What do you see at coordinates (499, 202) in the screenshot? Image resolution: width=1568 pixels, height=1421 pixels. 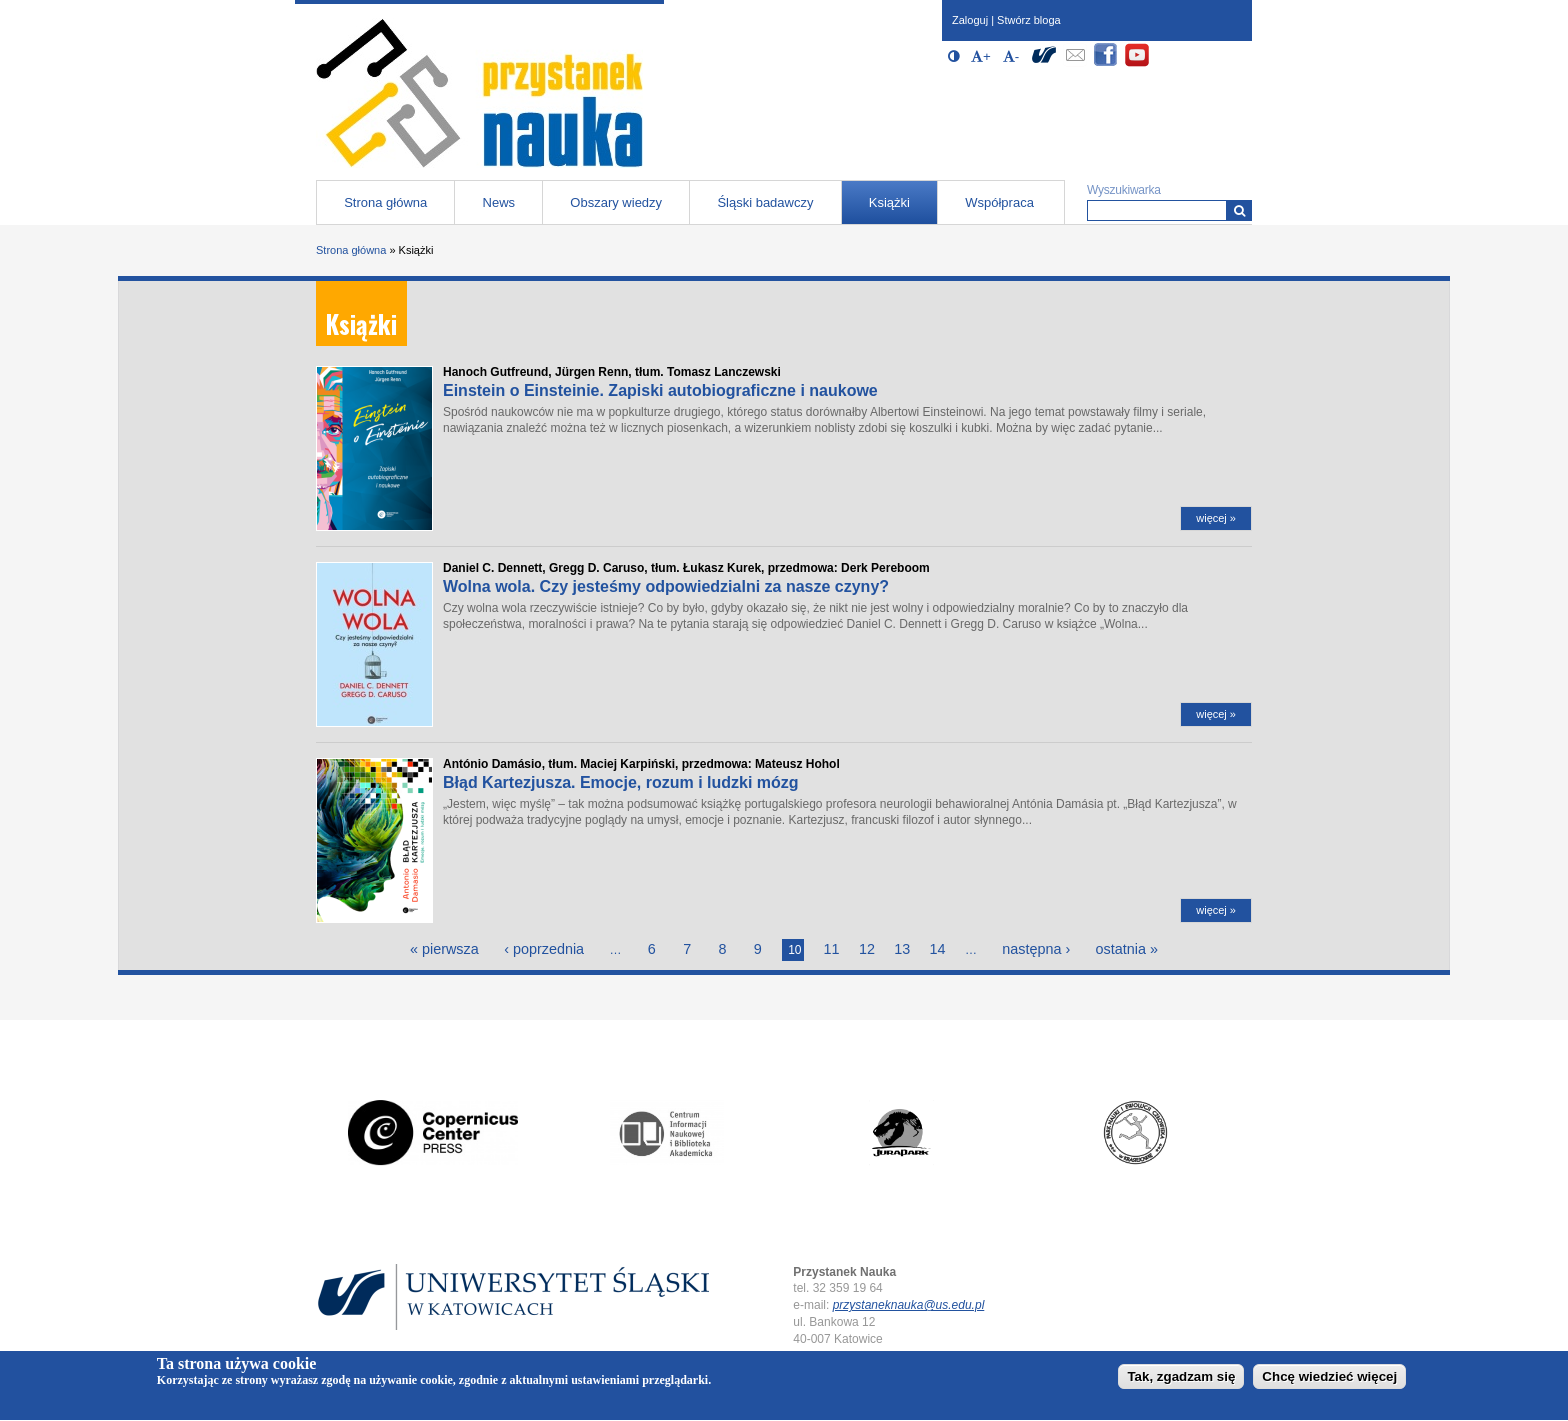 I see `News` at bounding box center [499, 202].